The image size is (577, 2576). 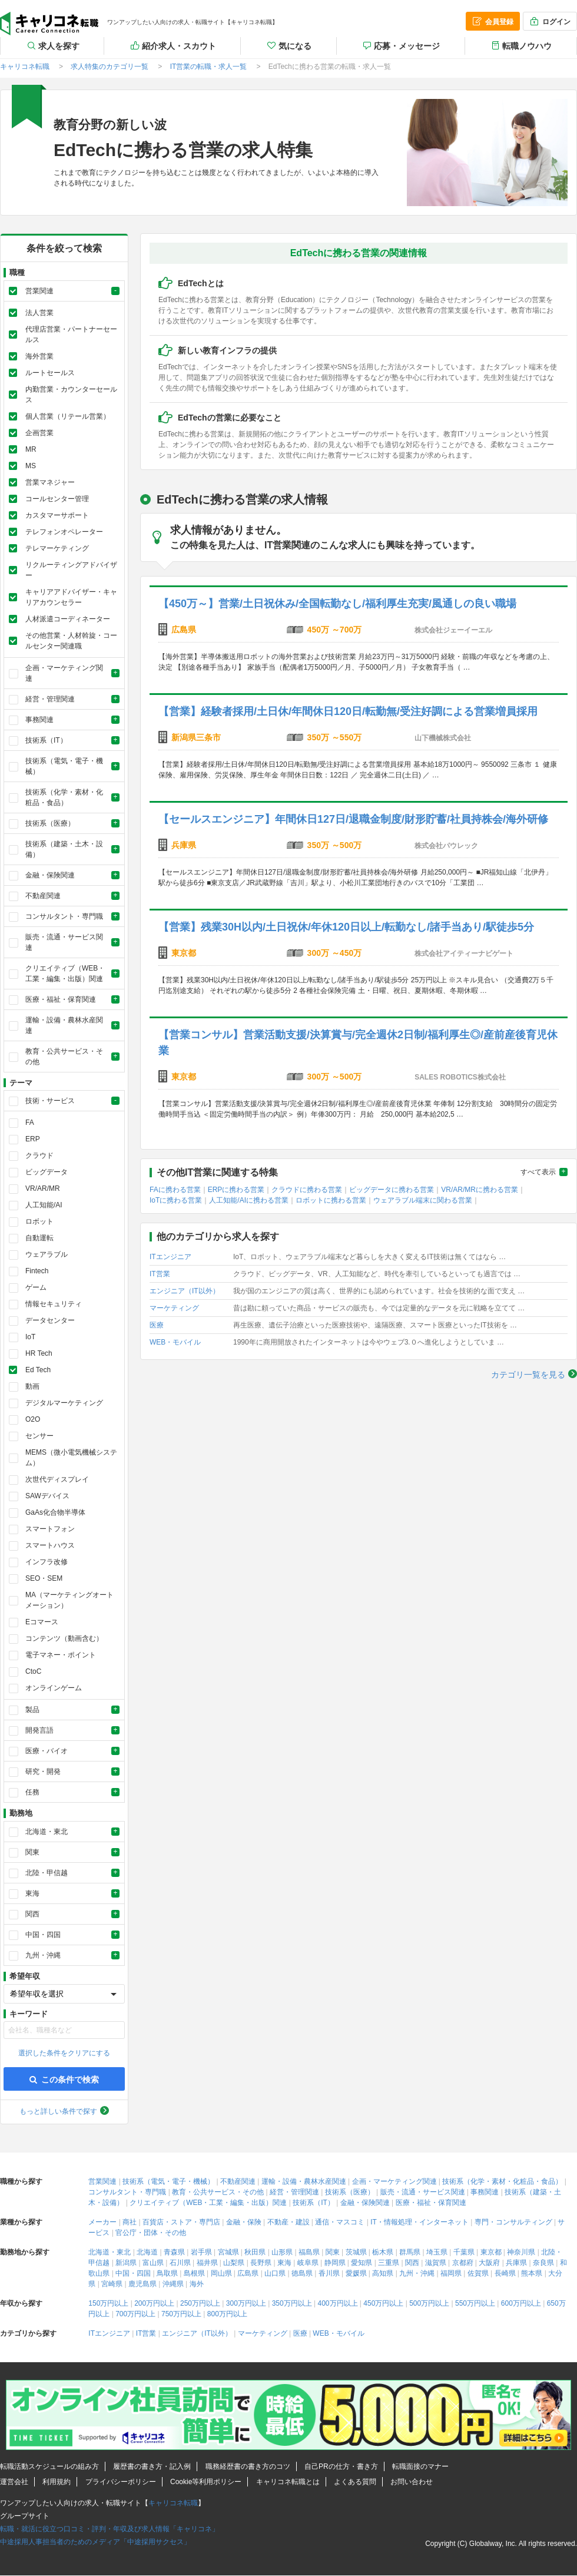 What do you see at coordinates (95, 2542) in the screenshot?
I see `中途採用人事担当者のためのメディア「中途採用サクセス」` at bounding box center [95, 2542].